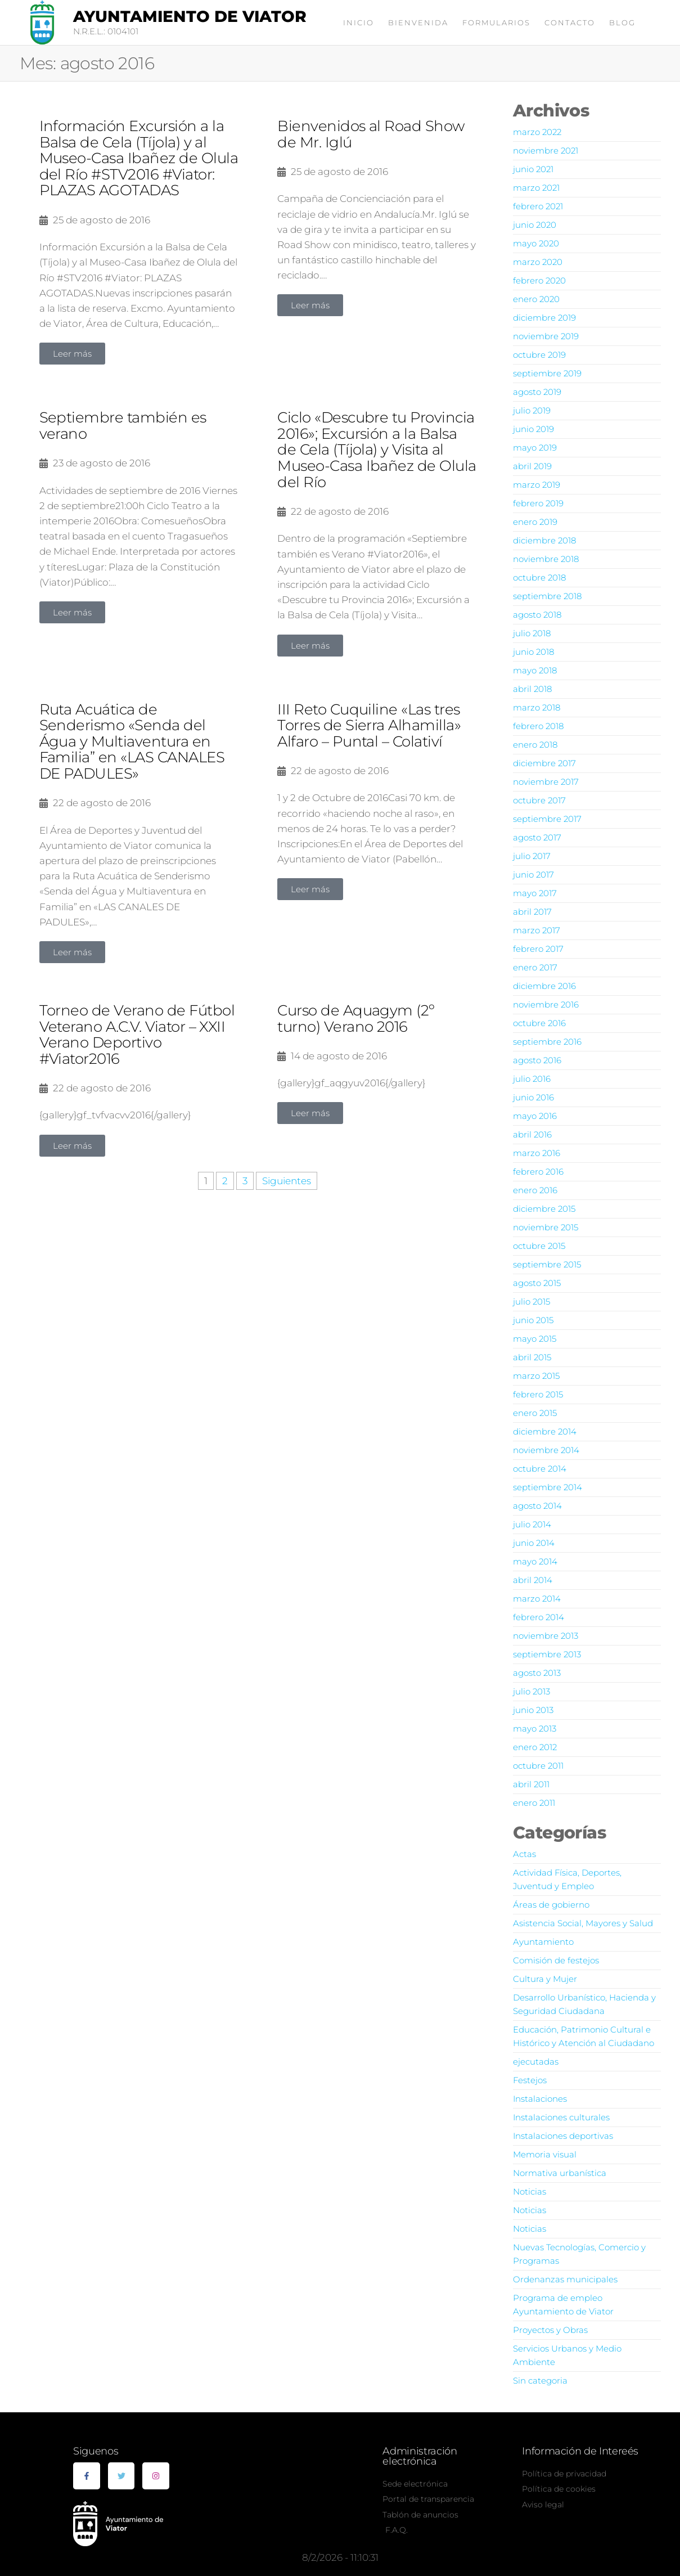 The image size is (680, 2576). I want to click on agosto 2016, so click(537, 1060).